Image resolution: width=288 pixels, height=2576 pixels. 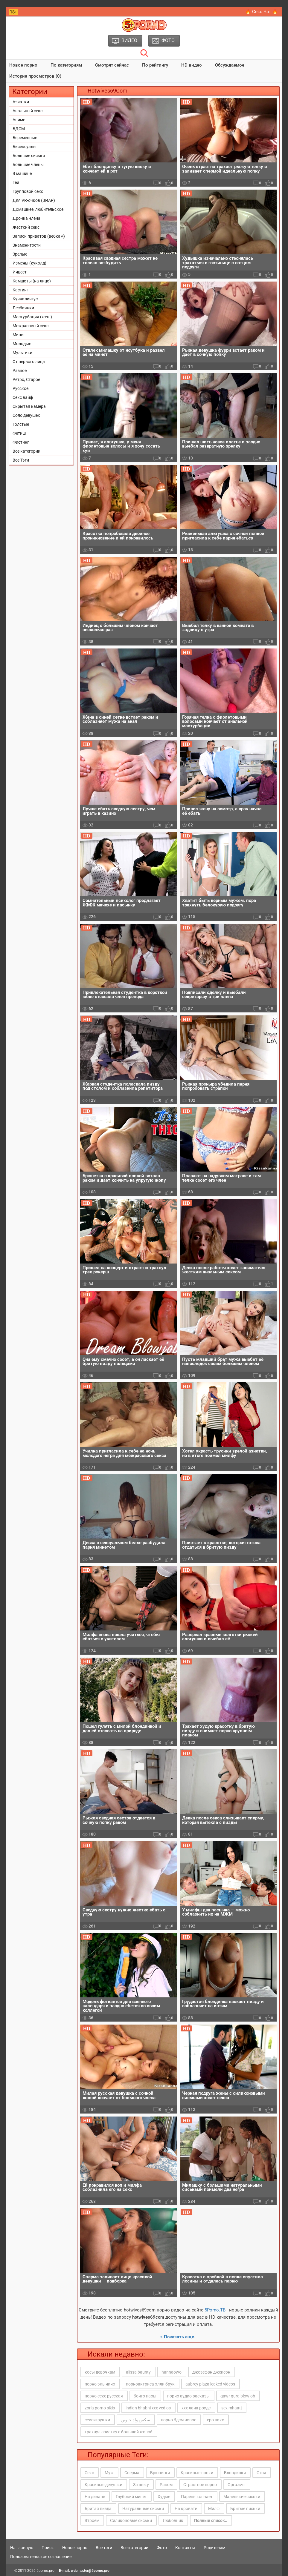 I want to click on На диване, so click(x=95, y=2496).